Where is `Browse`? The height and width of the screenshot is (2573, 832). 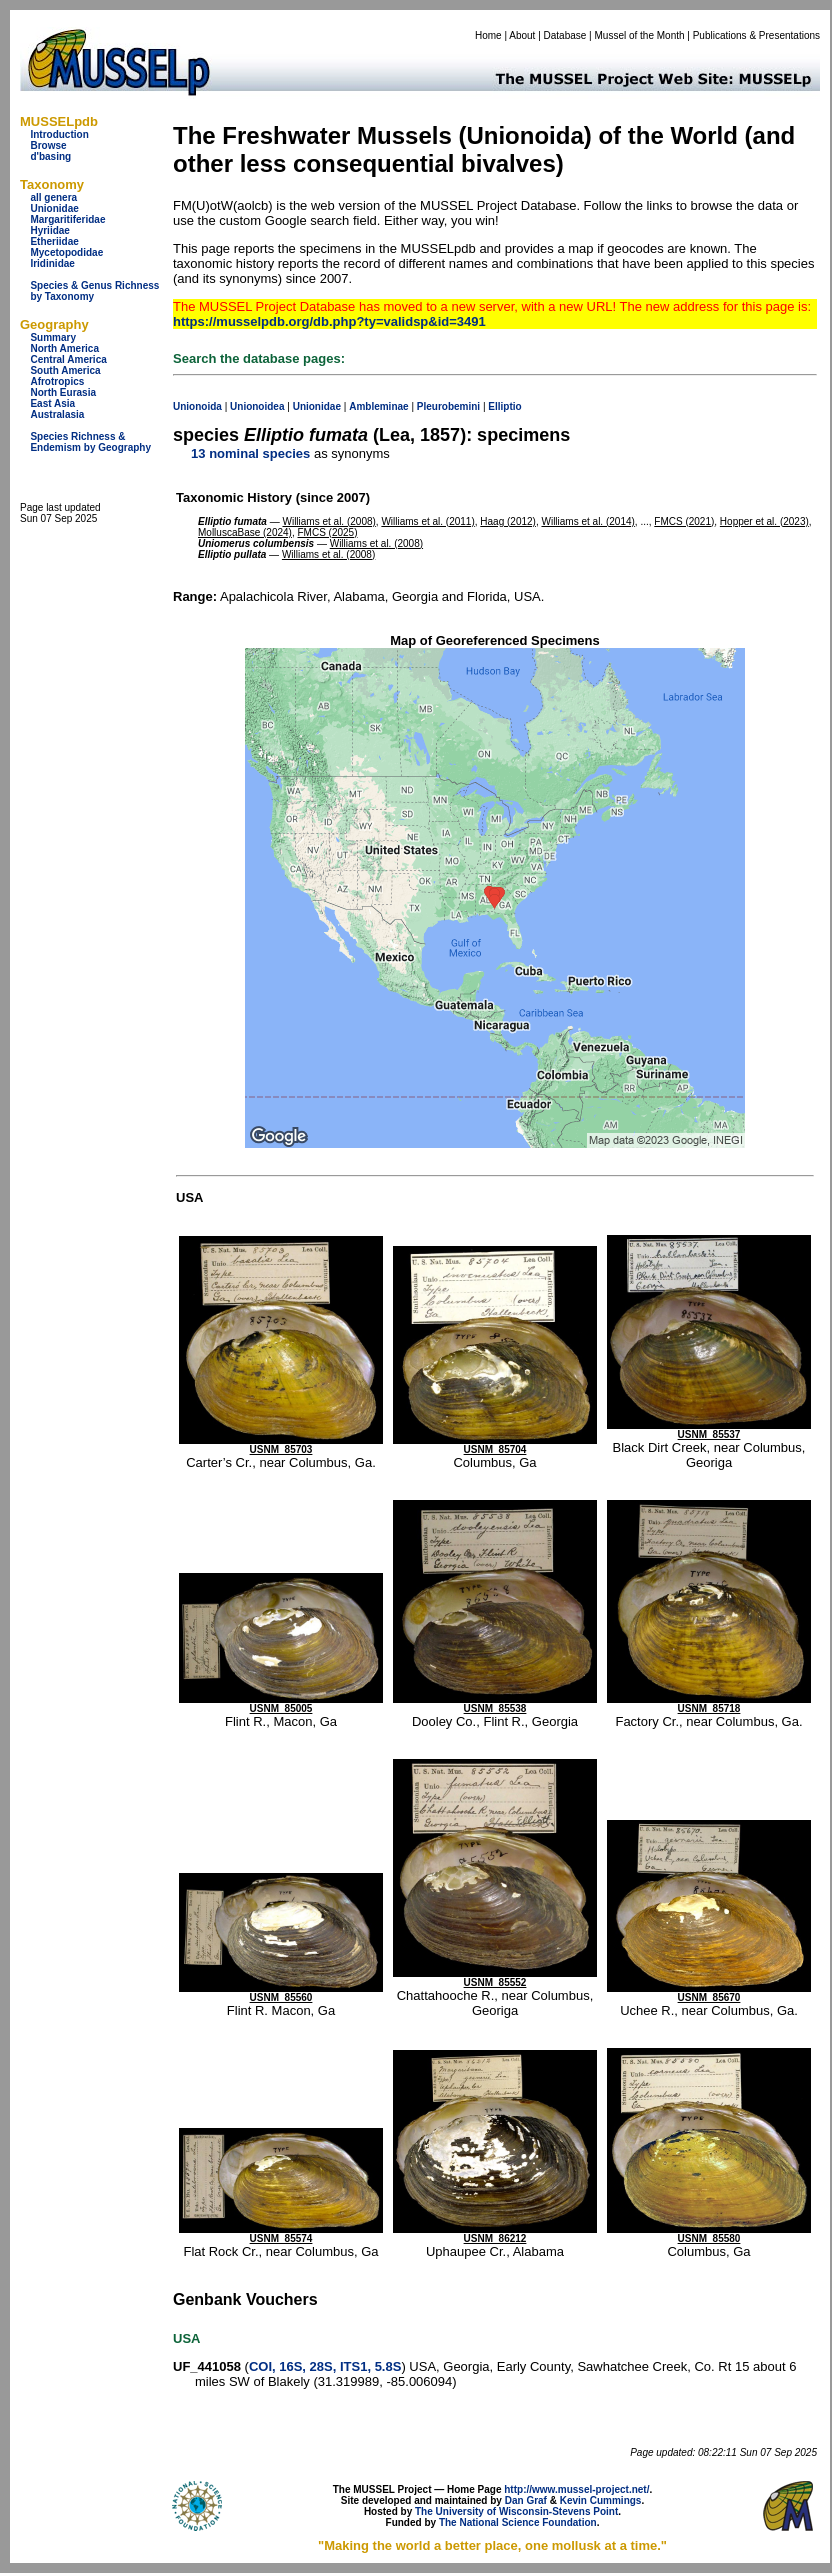 Browse is located at coordinates (48, 145).